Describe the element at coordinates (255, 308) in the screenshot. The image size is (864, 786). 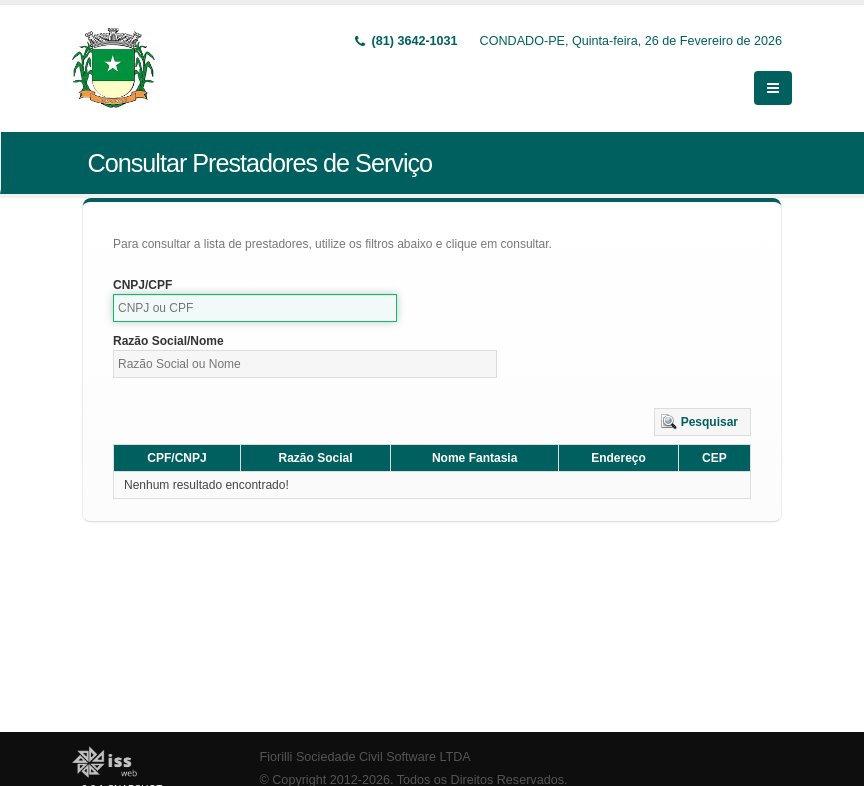
I see `[textbox]` at that location.